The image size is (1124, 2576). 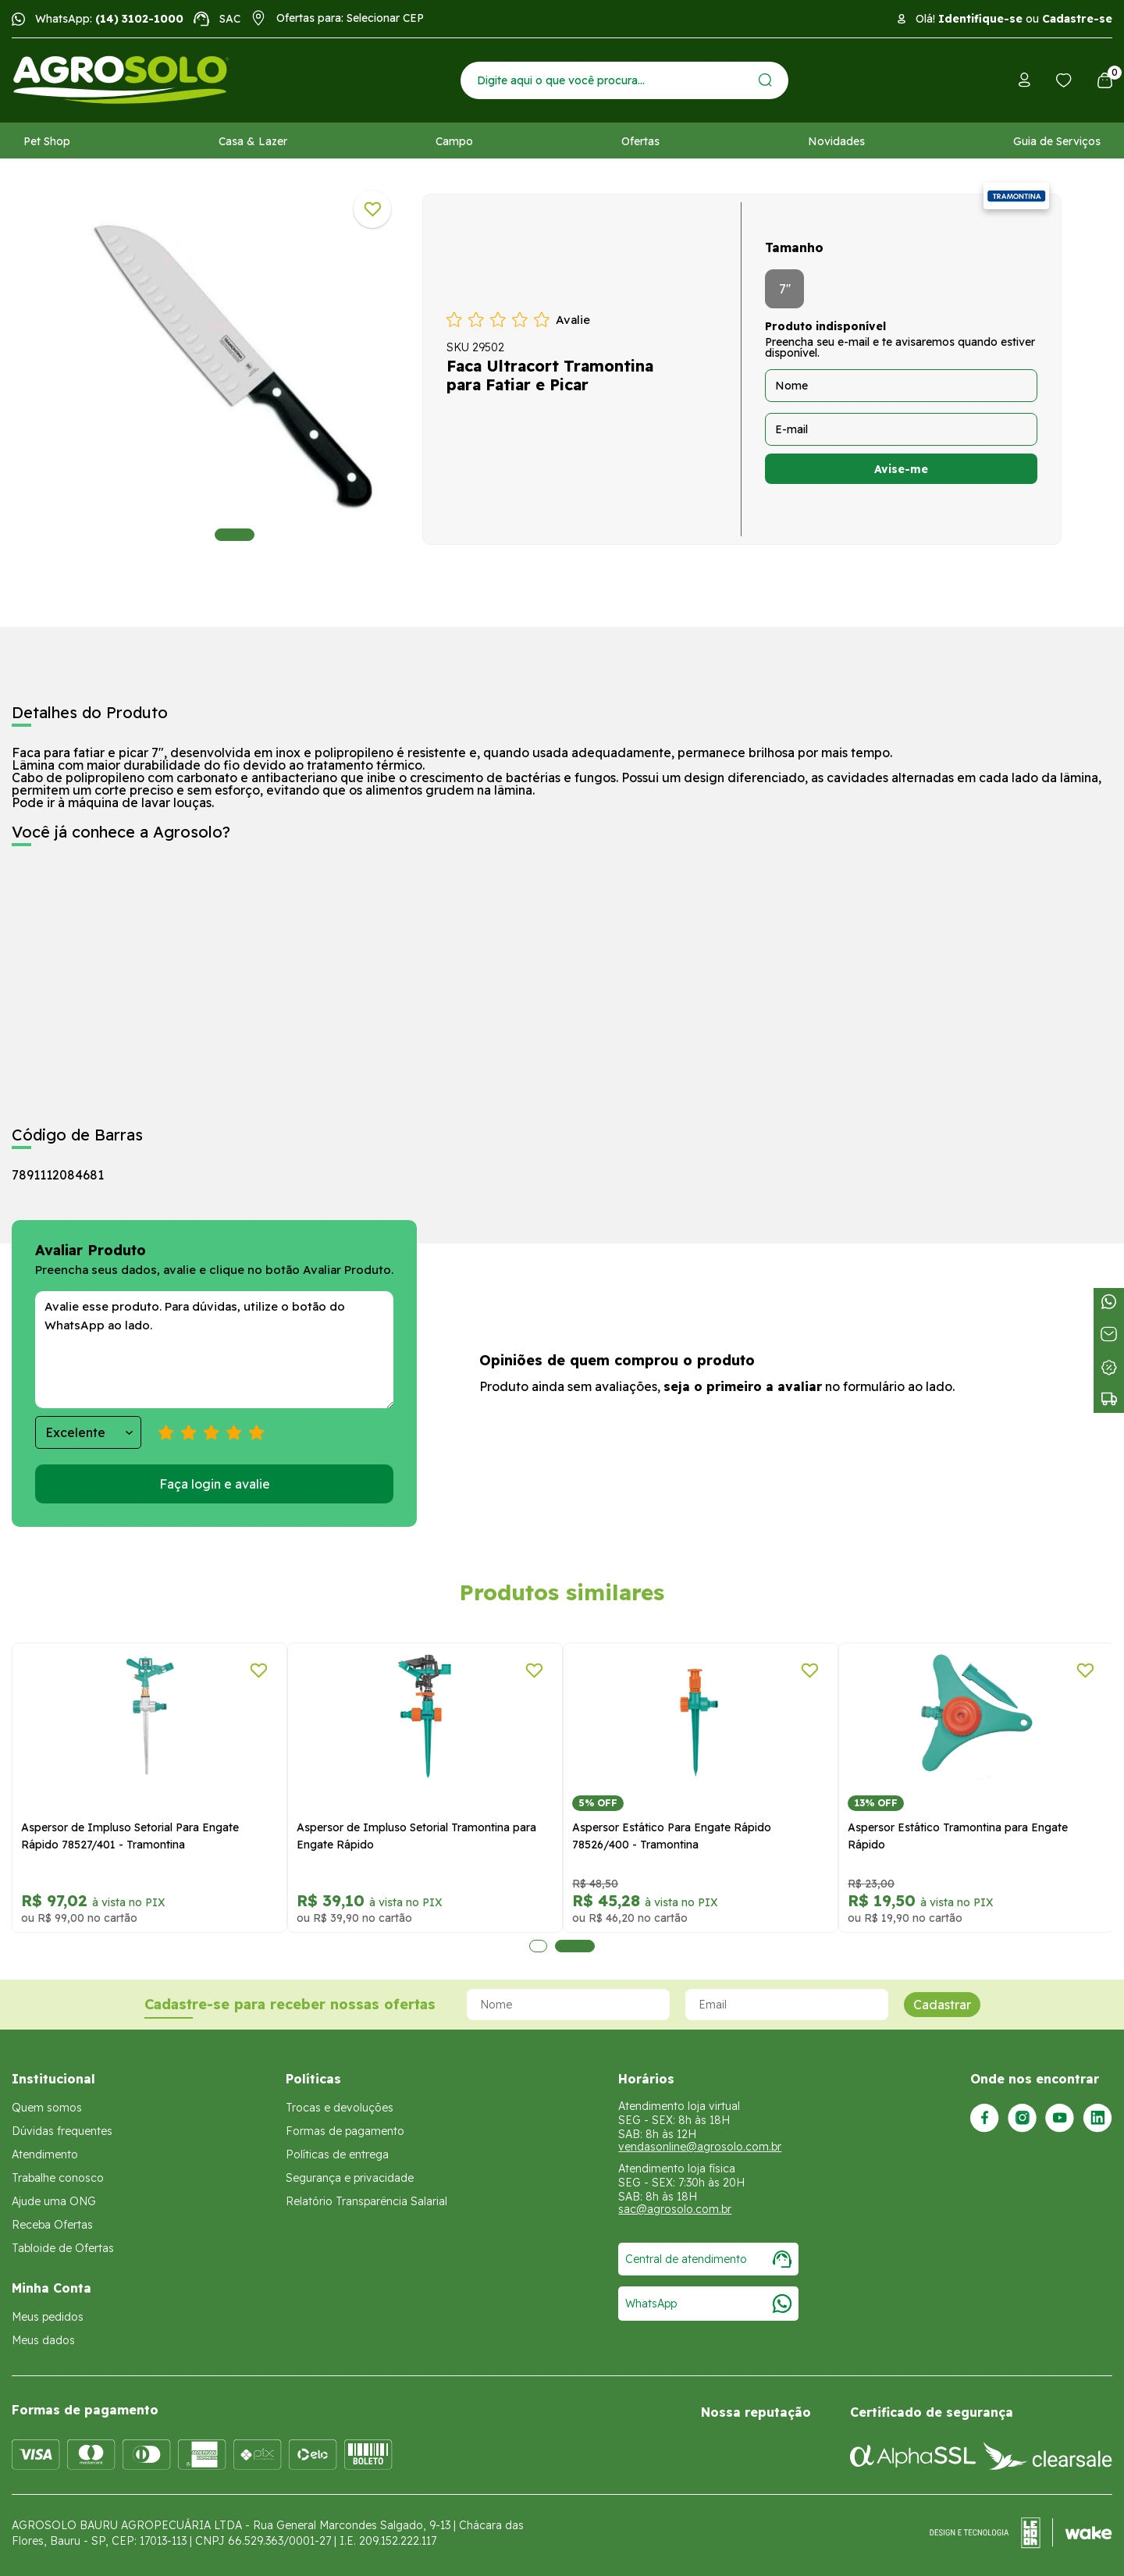 I want to click on Formas de pagamento, so click(x=345, y=2131).